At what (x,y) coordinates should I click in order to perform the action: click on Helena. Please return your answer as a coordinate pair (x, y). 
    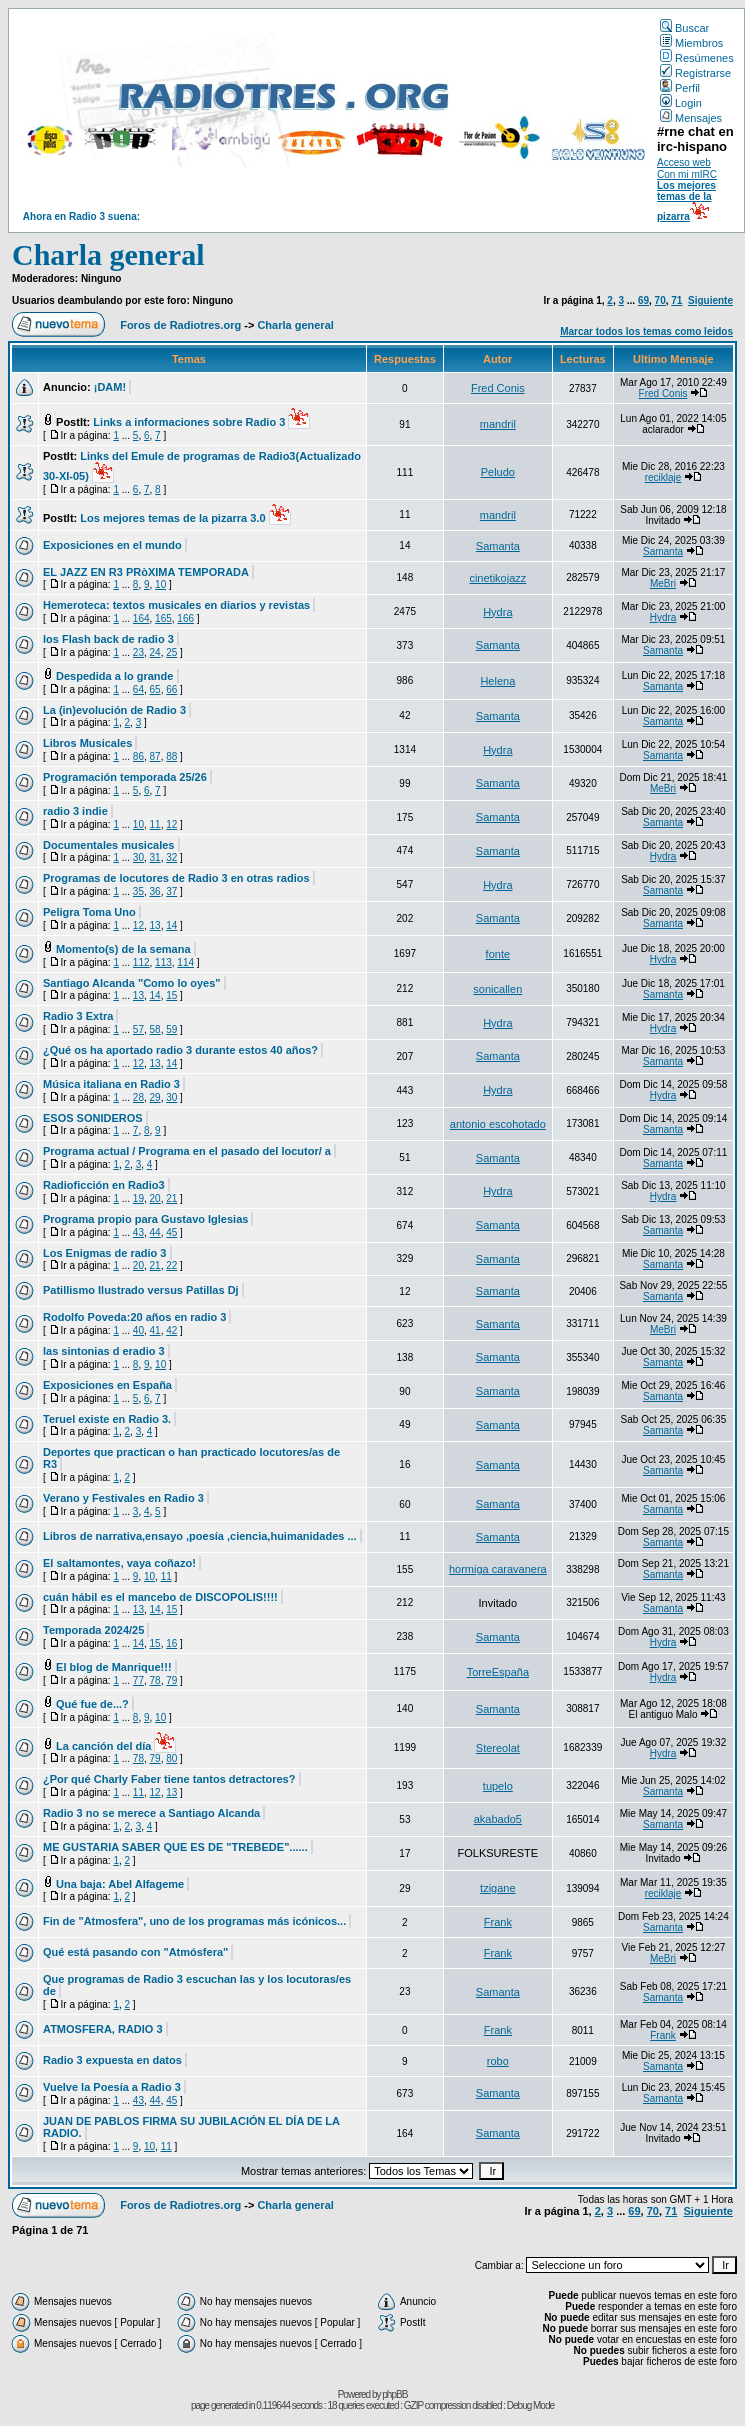
    Looking at the image, I should click on (497, 681).